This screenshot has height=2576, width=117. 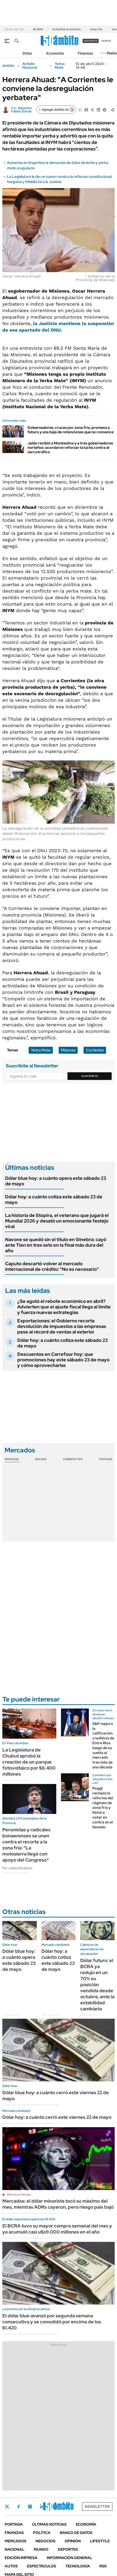 What do you see at coordinates (21, 2557) in the screenshot?
I see `Edición Impresa` at bounding box center [21, 2557].